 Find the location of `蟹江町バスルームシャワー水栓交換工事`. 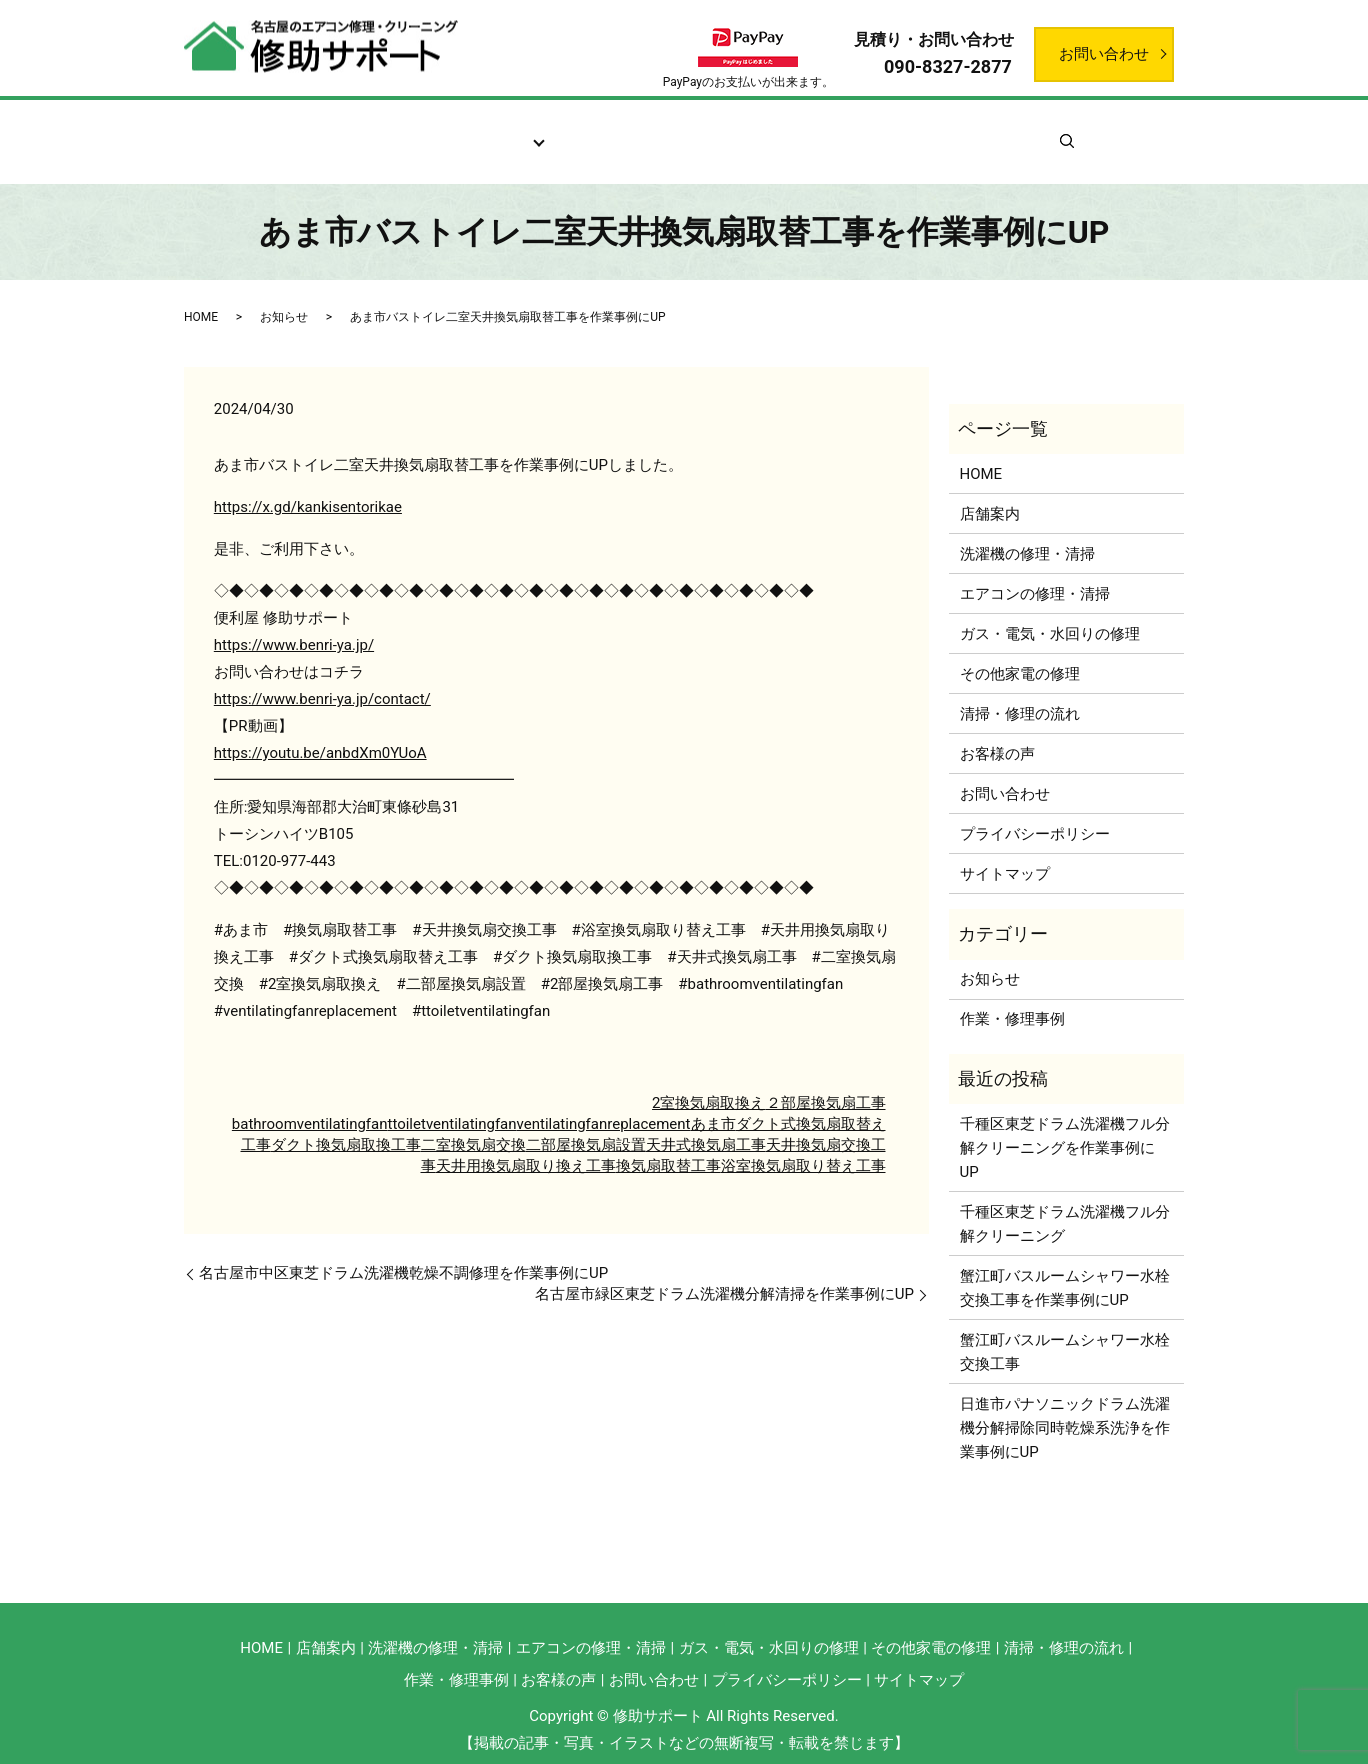

蟹江町バスルームシャワー水栓交換工事 is located at coordinates (1065, 1328).